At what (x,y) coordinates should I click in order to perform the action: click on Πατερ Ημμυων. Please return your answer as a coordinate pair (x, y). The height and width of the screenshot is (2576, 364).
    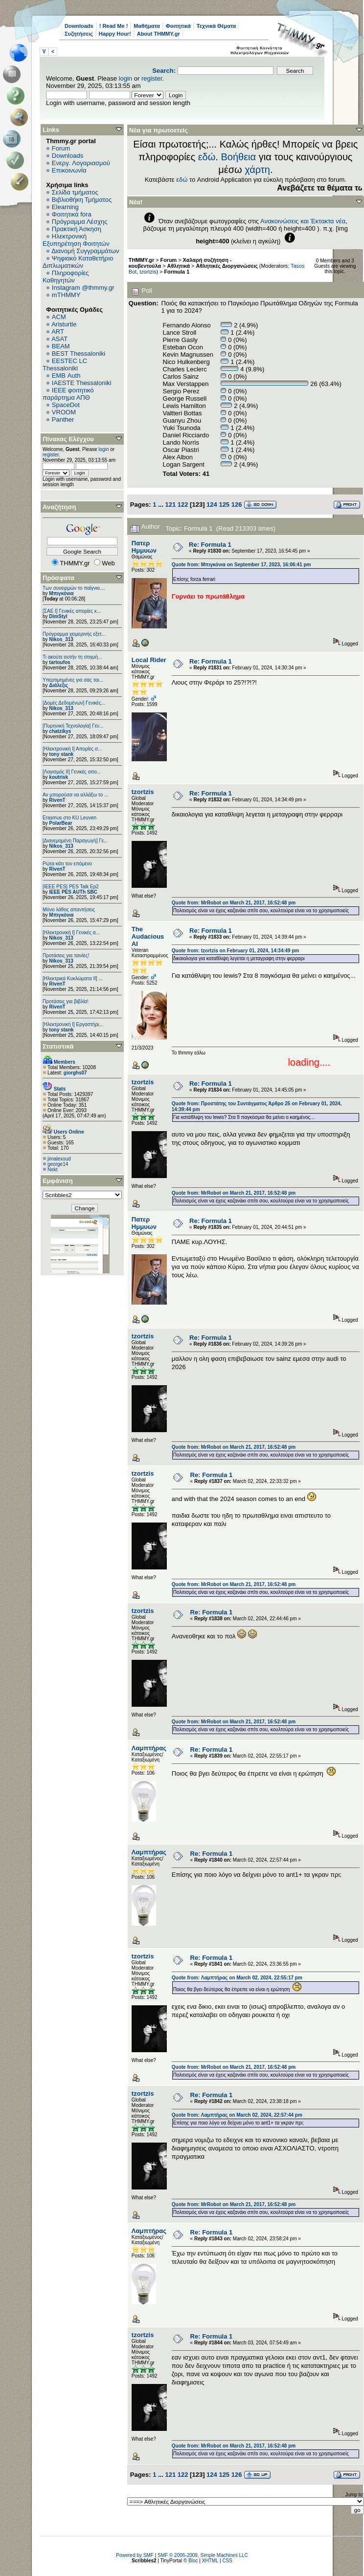
    Looking at the image, I should click on (144, 546).